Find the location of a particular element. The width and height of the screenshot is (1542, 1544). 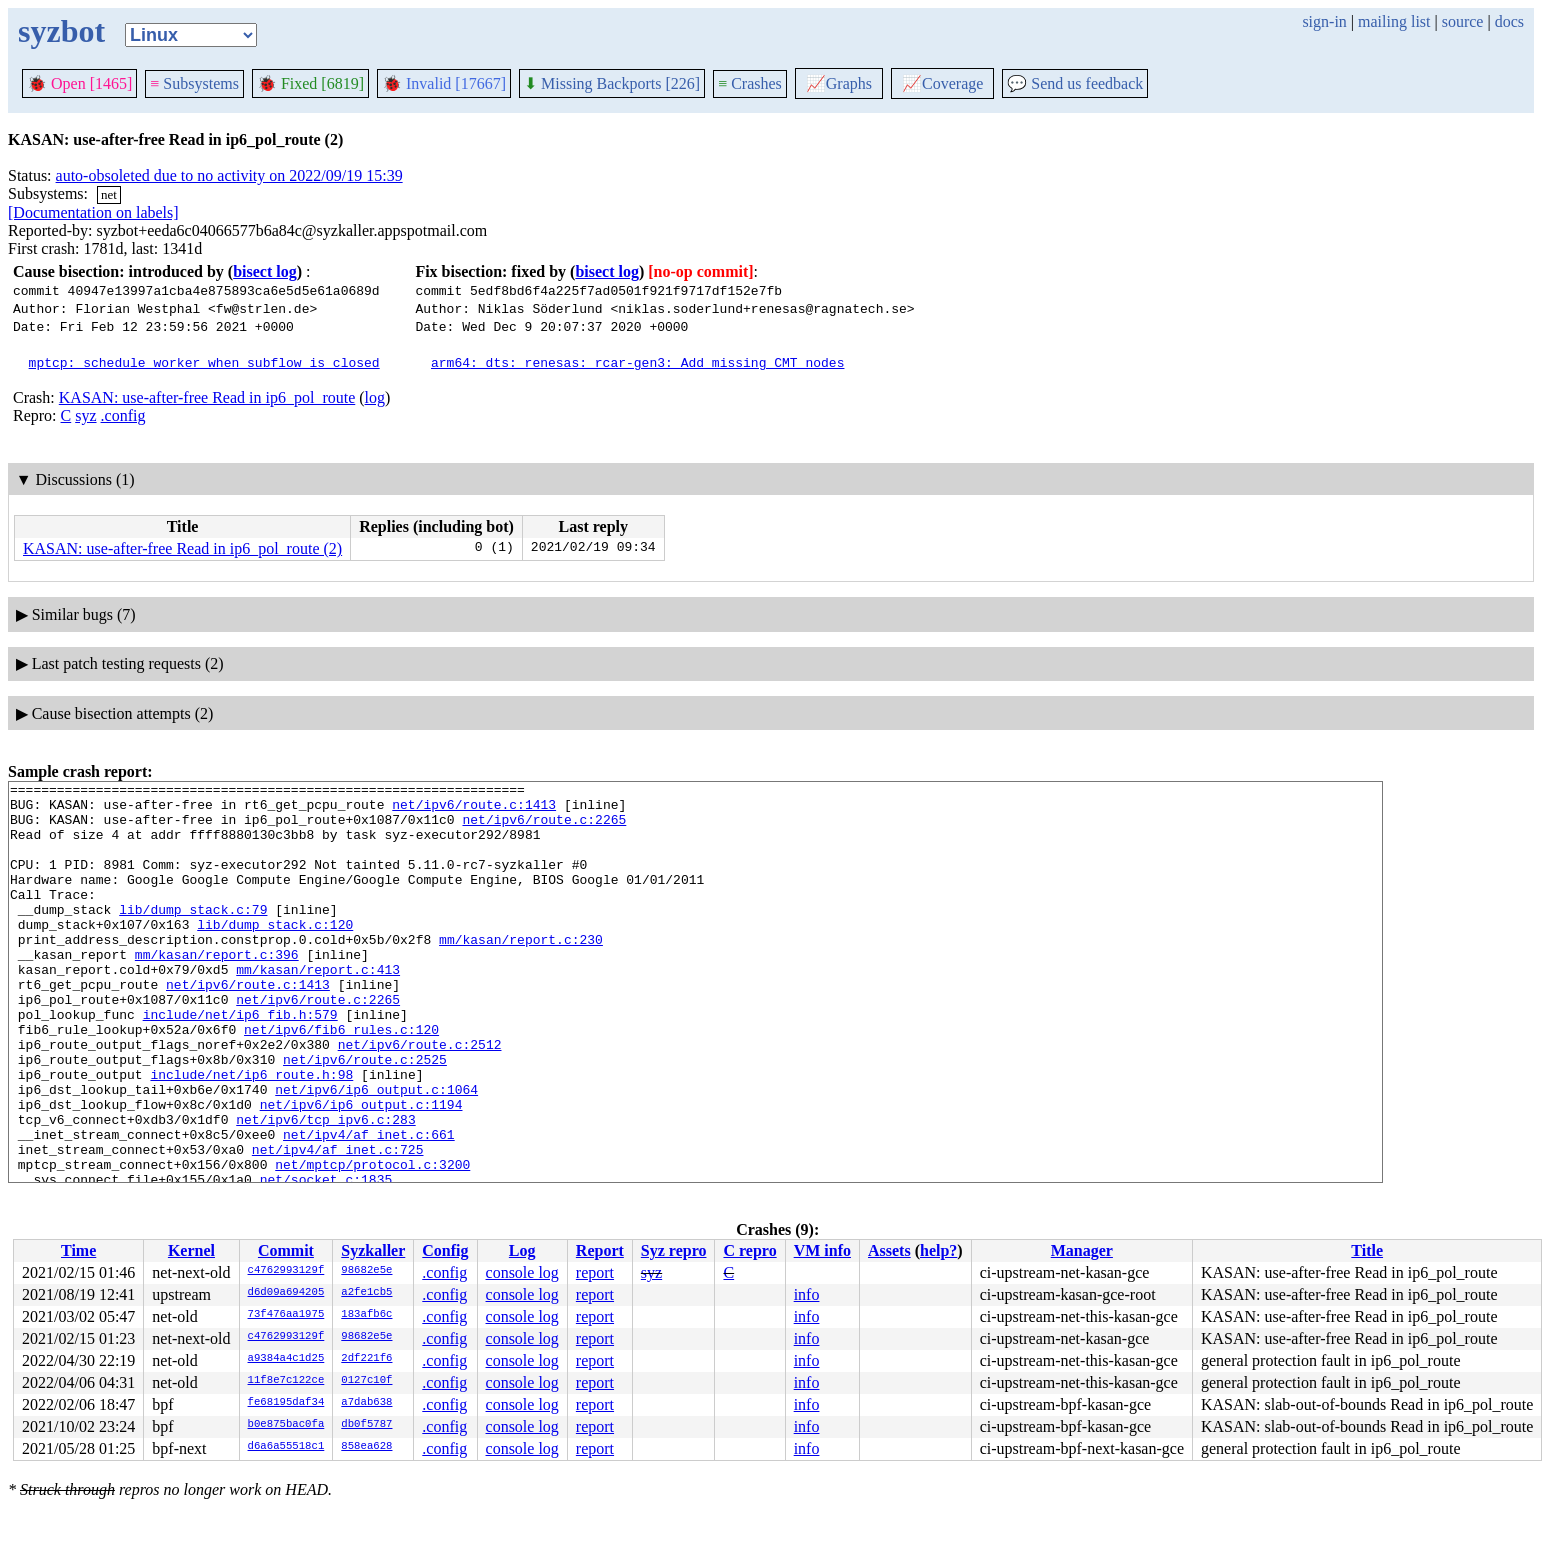

Crashes is located at coordinates (750, 83).